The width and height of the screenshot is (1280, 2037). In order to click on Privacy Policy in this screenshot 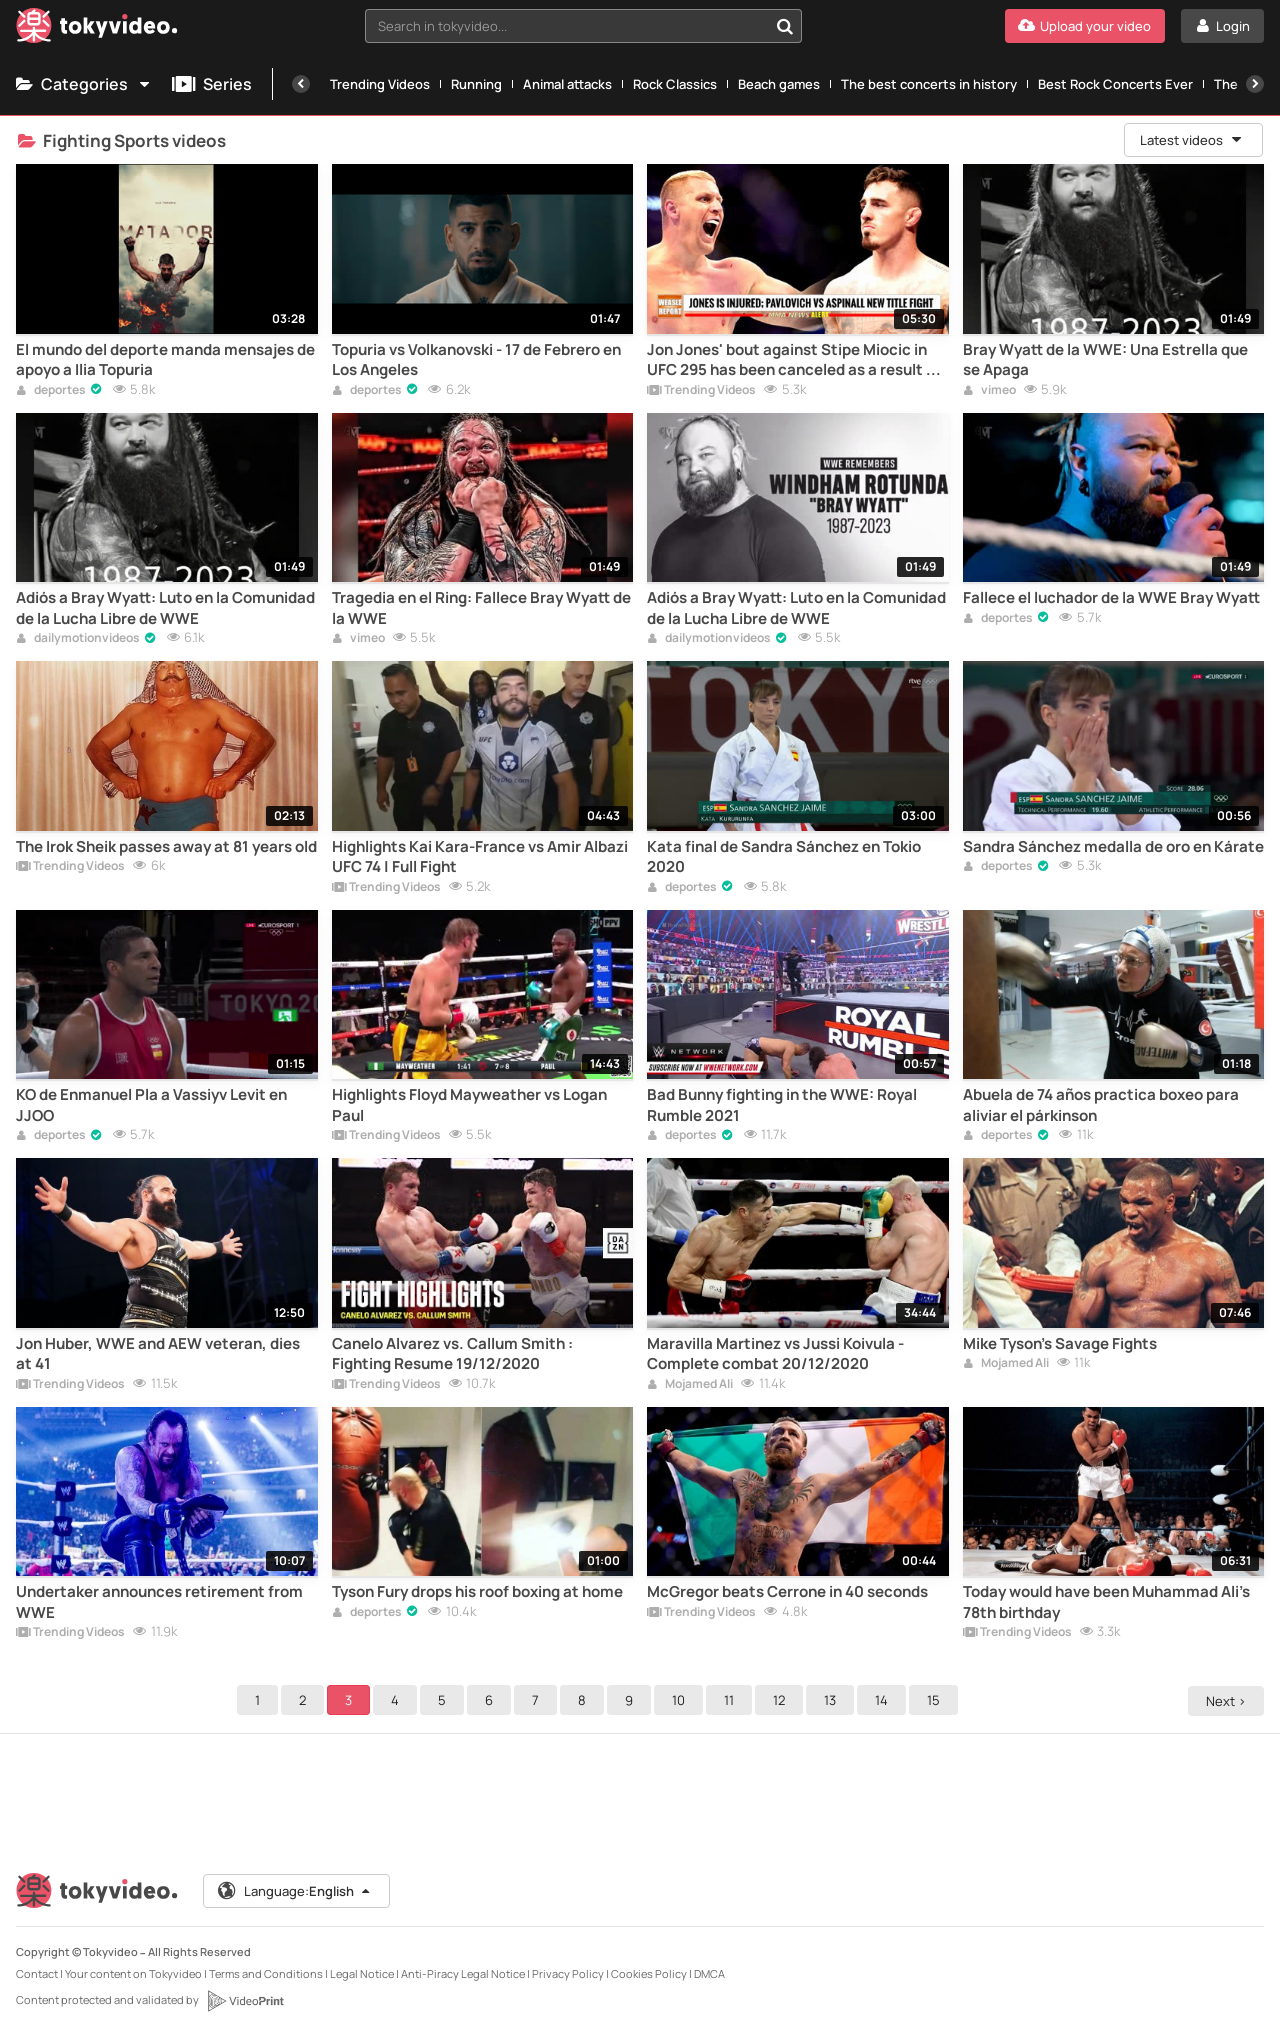, I will do `click(568, 1973)`.